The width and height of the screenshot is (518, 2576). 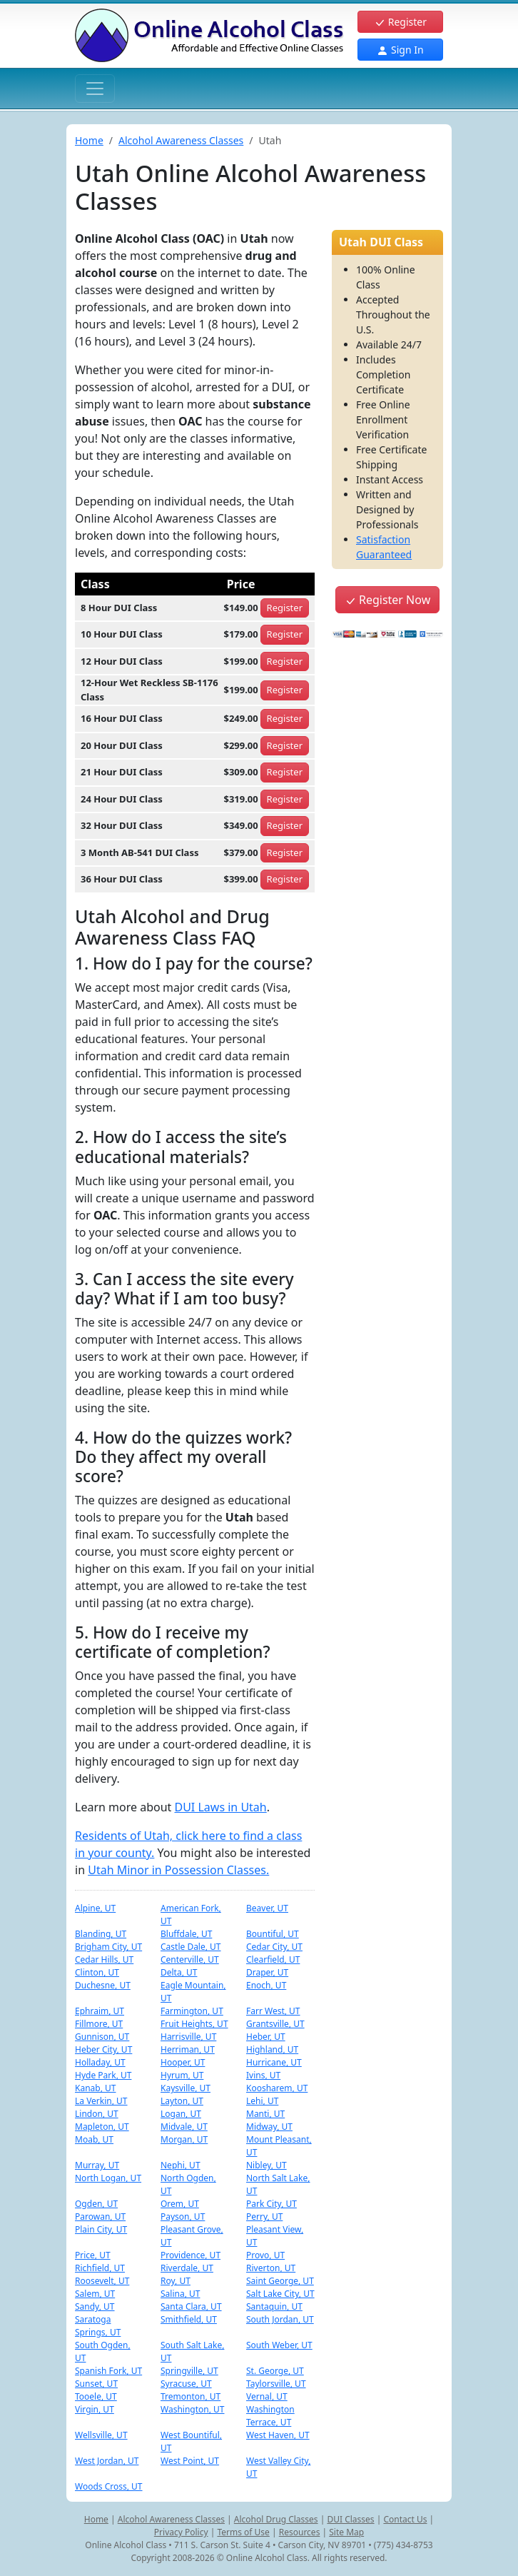 What do you see at coordinates (190, 2461) in the screenshot?
I see `West Point, UT` at bounding box center [190, 2461].